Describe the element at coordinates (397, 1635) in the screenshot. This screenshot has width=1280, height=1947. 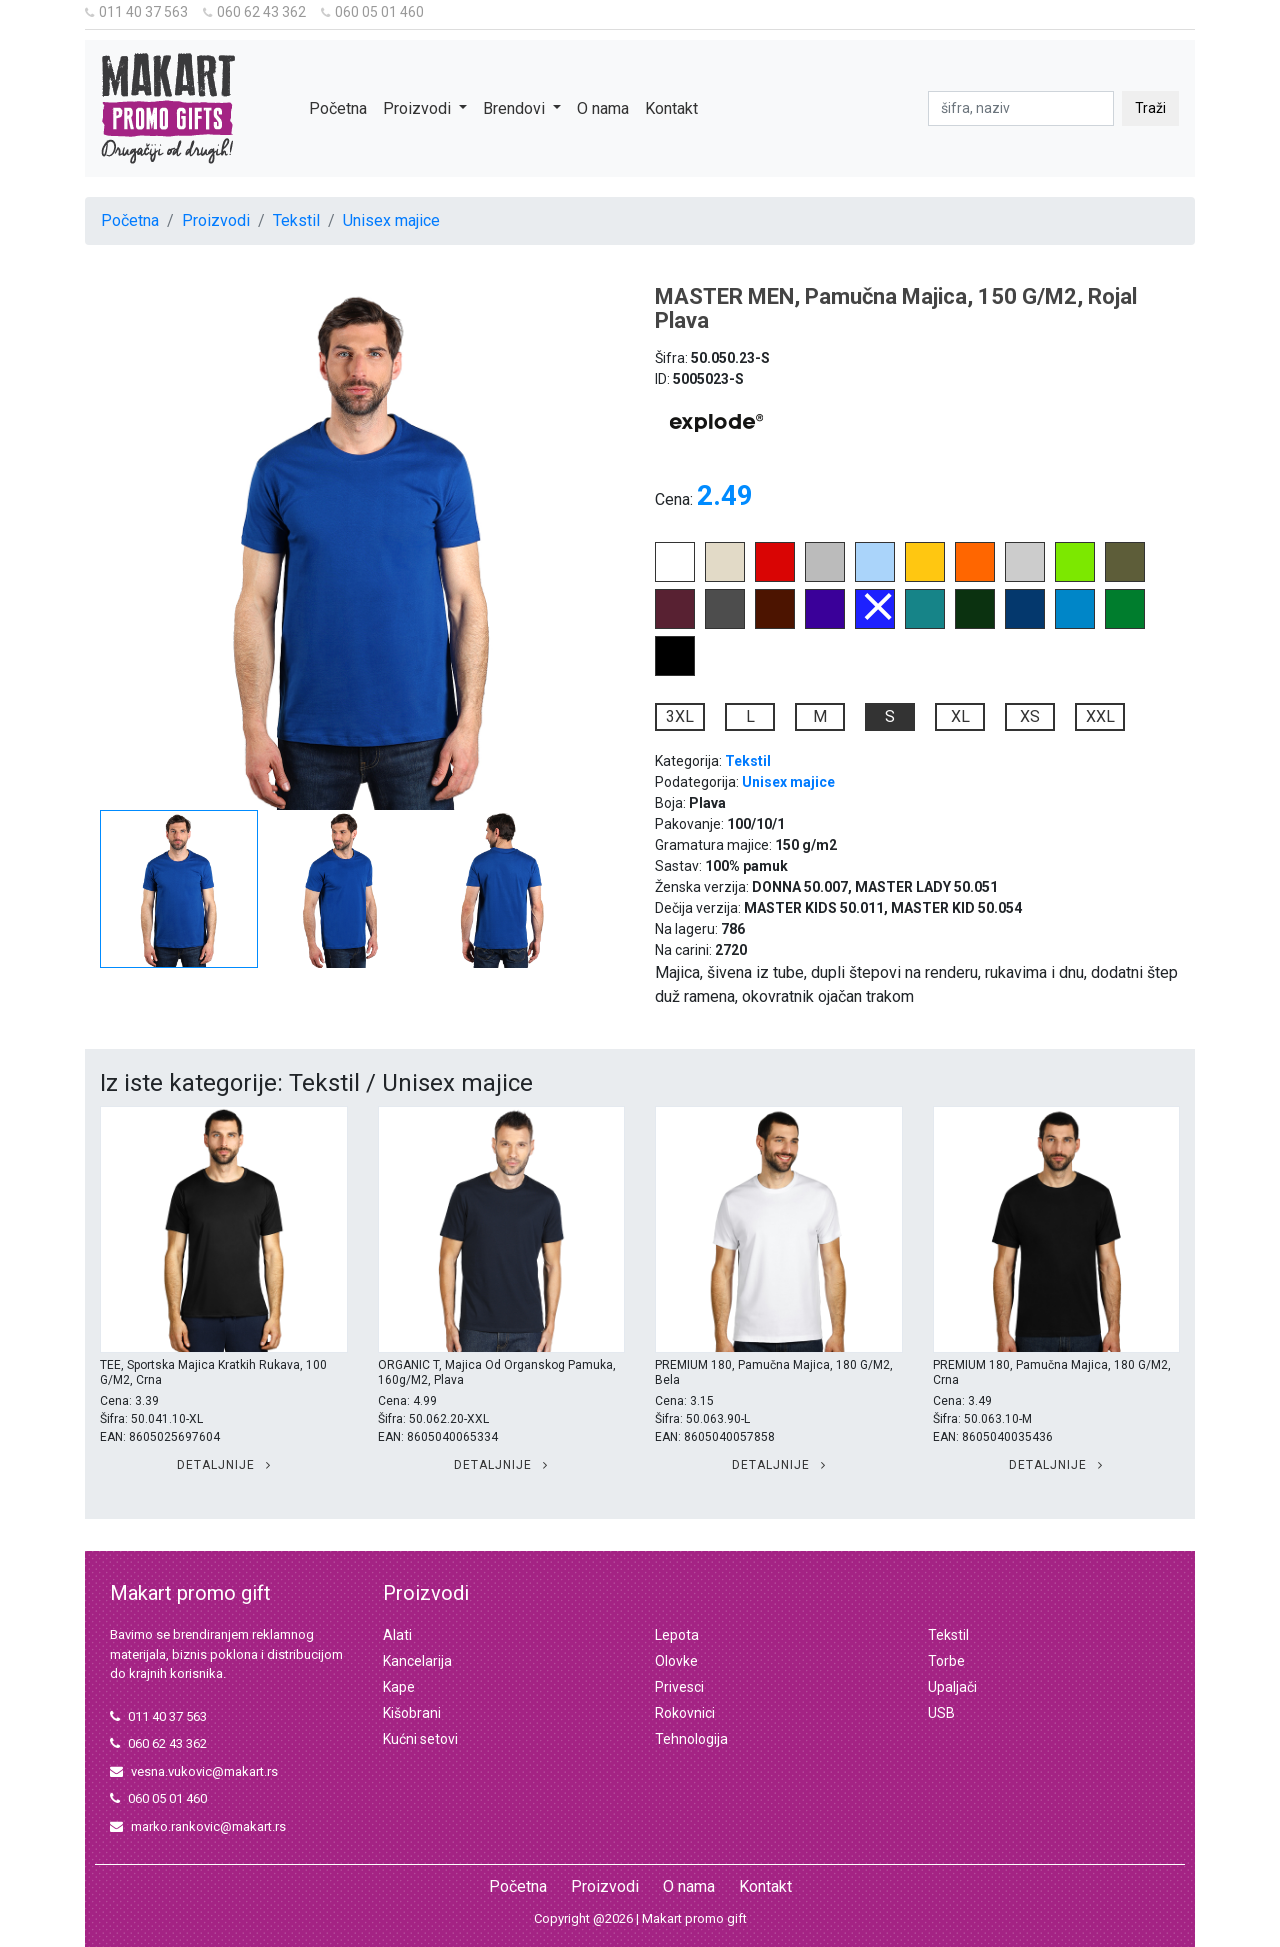
I see `Alati` at that location.